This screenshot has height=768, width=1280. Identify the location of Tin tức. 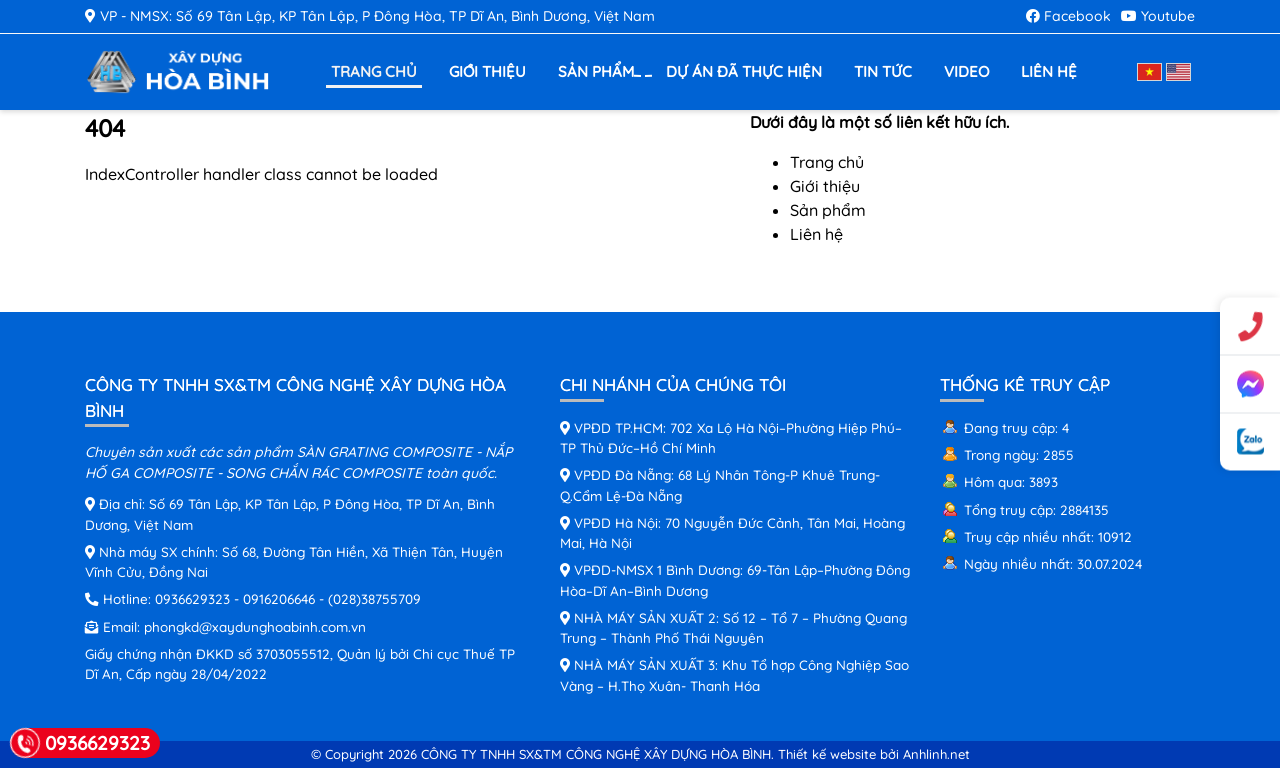
(883, 71).